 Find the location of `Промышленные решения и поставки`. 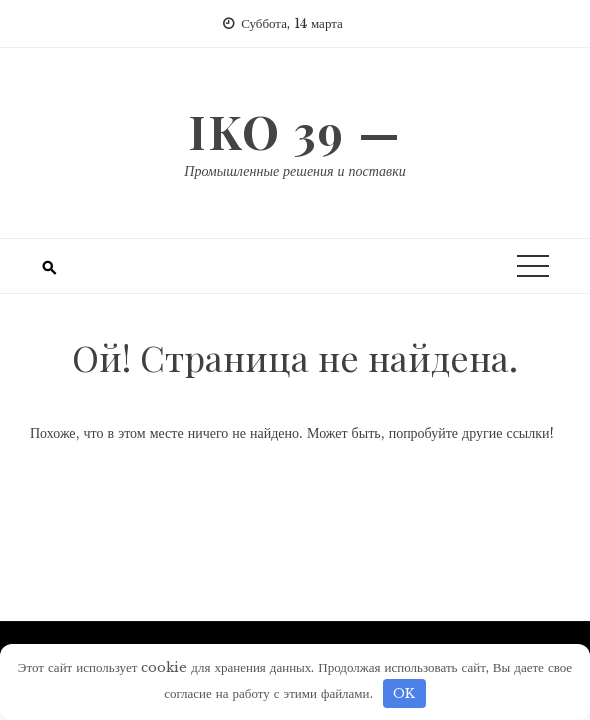

Промышленные решения и поставки is located at coordinates (294, 171).